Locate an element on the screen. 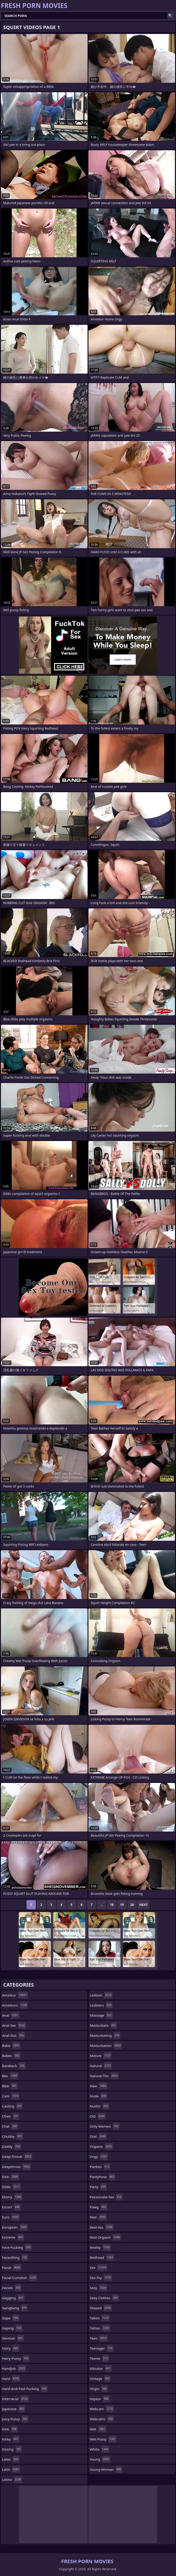  pawg is located at coordinates (98, 2207).